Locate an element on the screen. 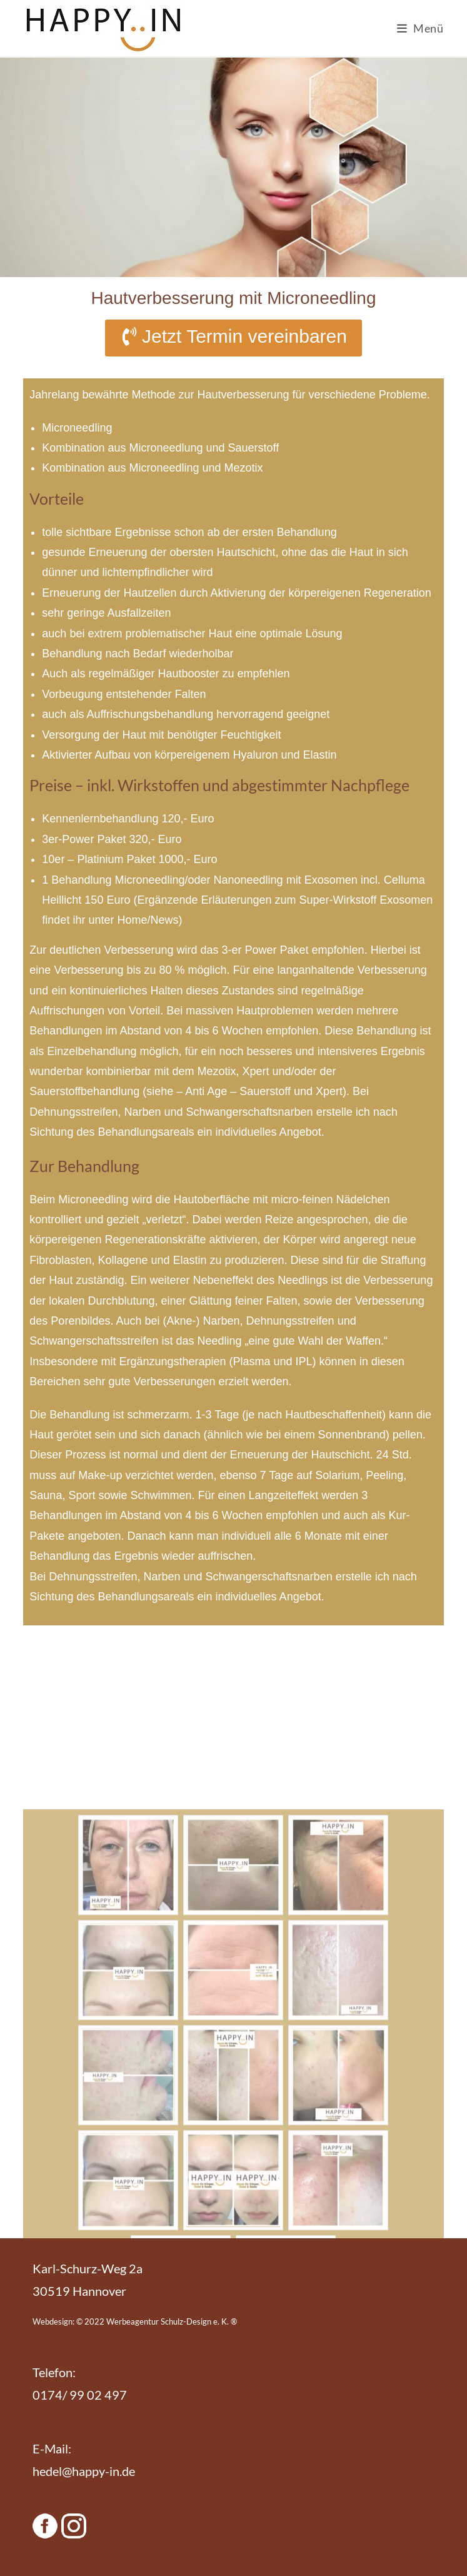 The height and width of the screenshot is (2576, 467). [Mobiles Menü] is located at coordinates (420, 28).